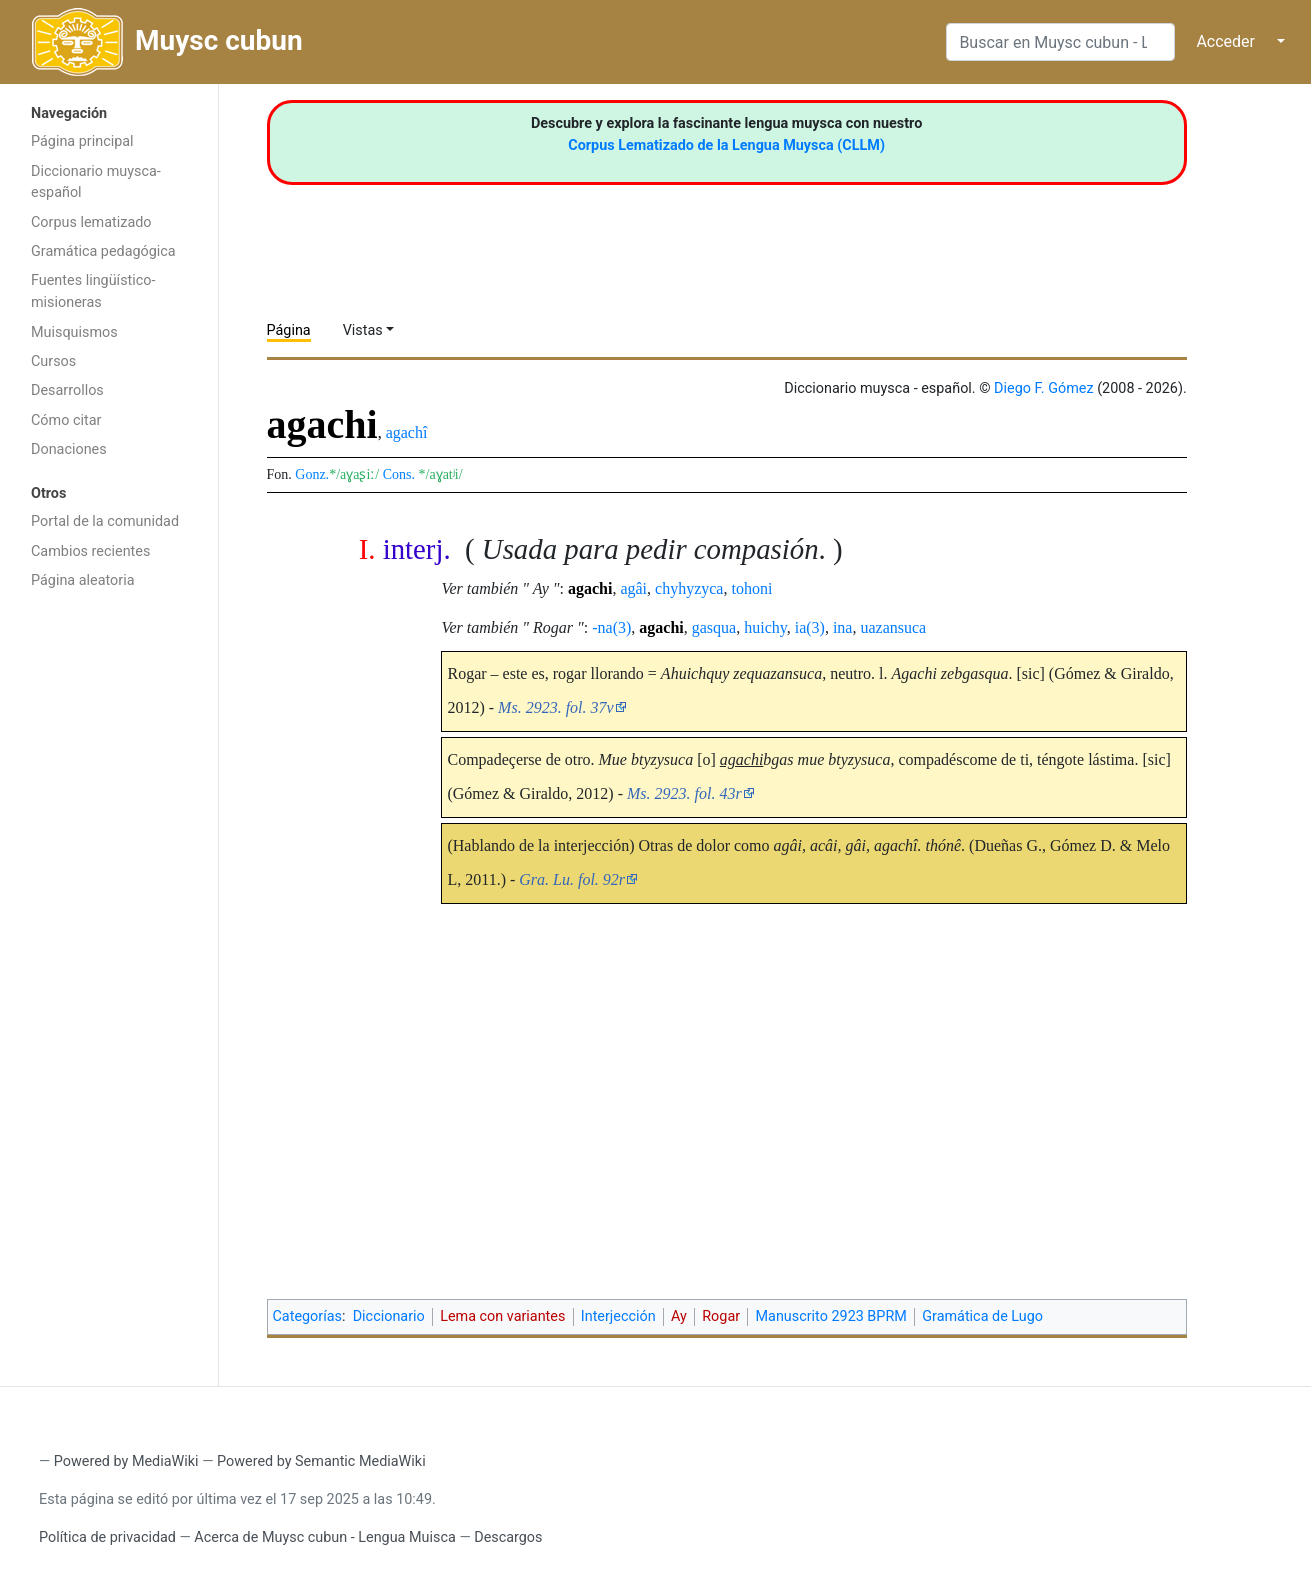 The image size is (1311, 1580). I want to click on agachi, so click(590, 588).